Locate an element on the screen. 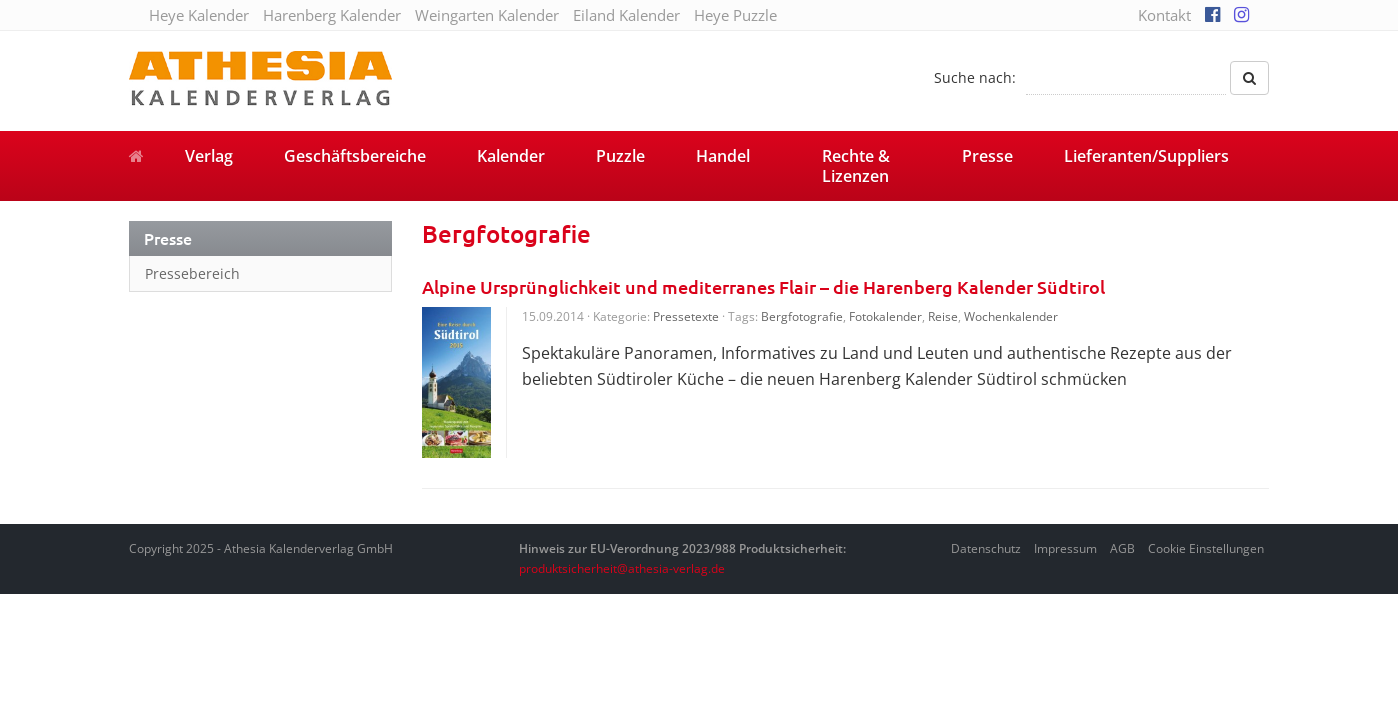 The width and height of the screenshot is (1398, 720). Eiland Kalender is located at coordinates (626, 15).